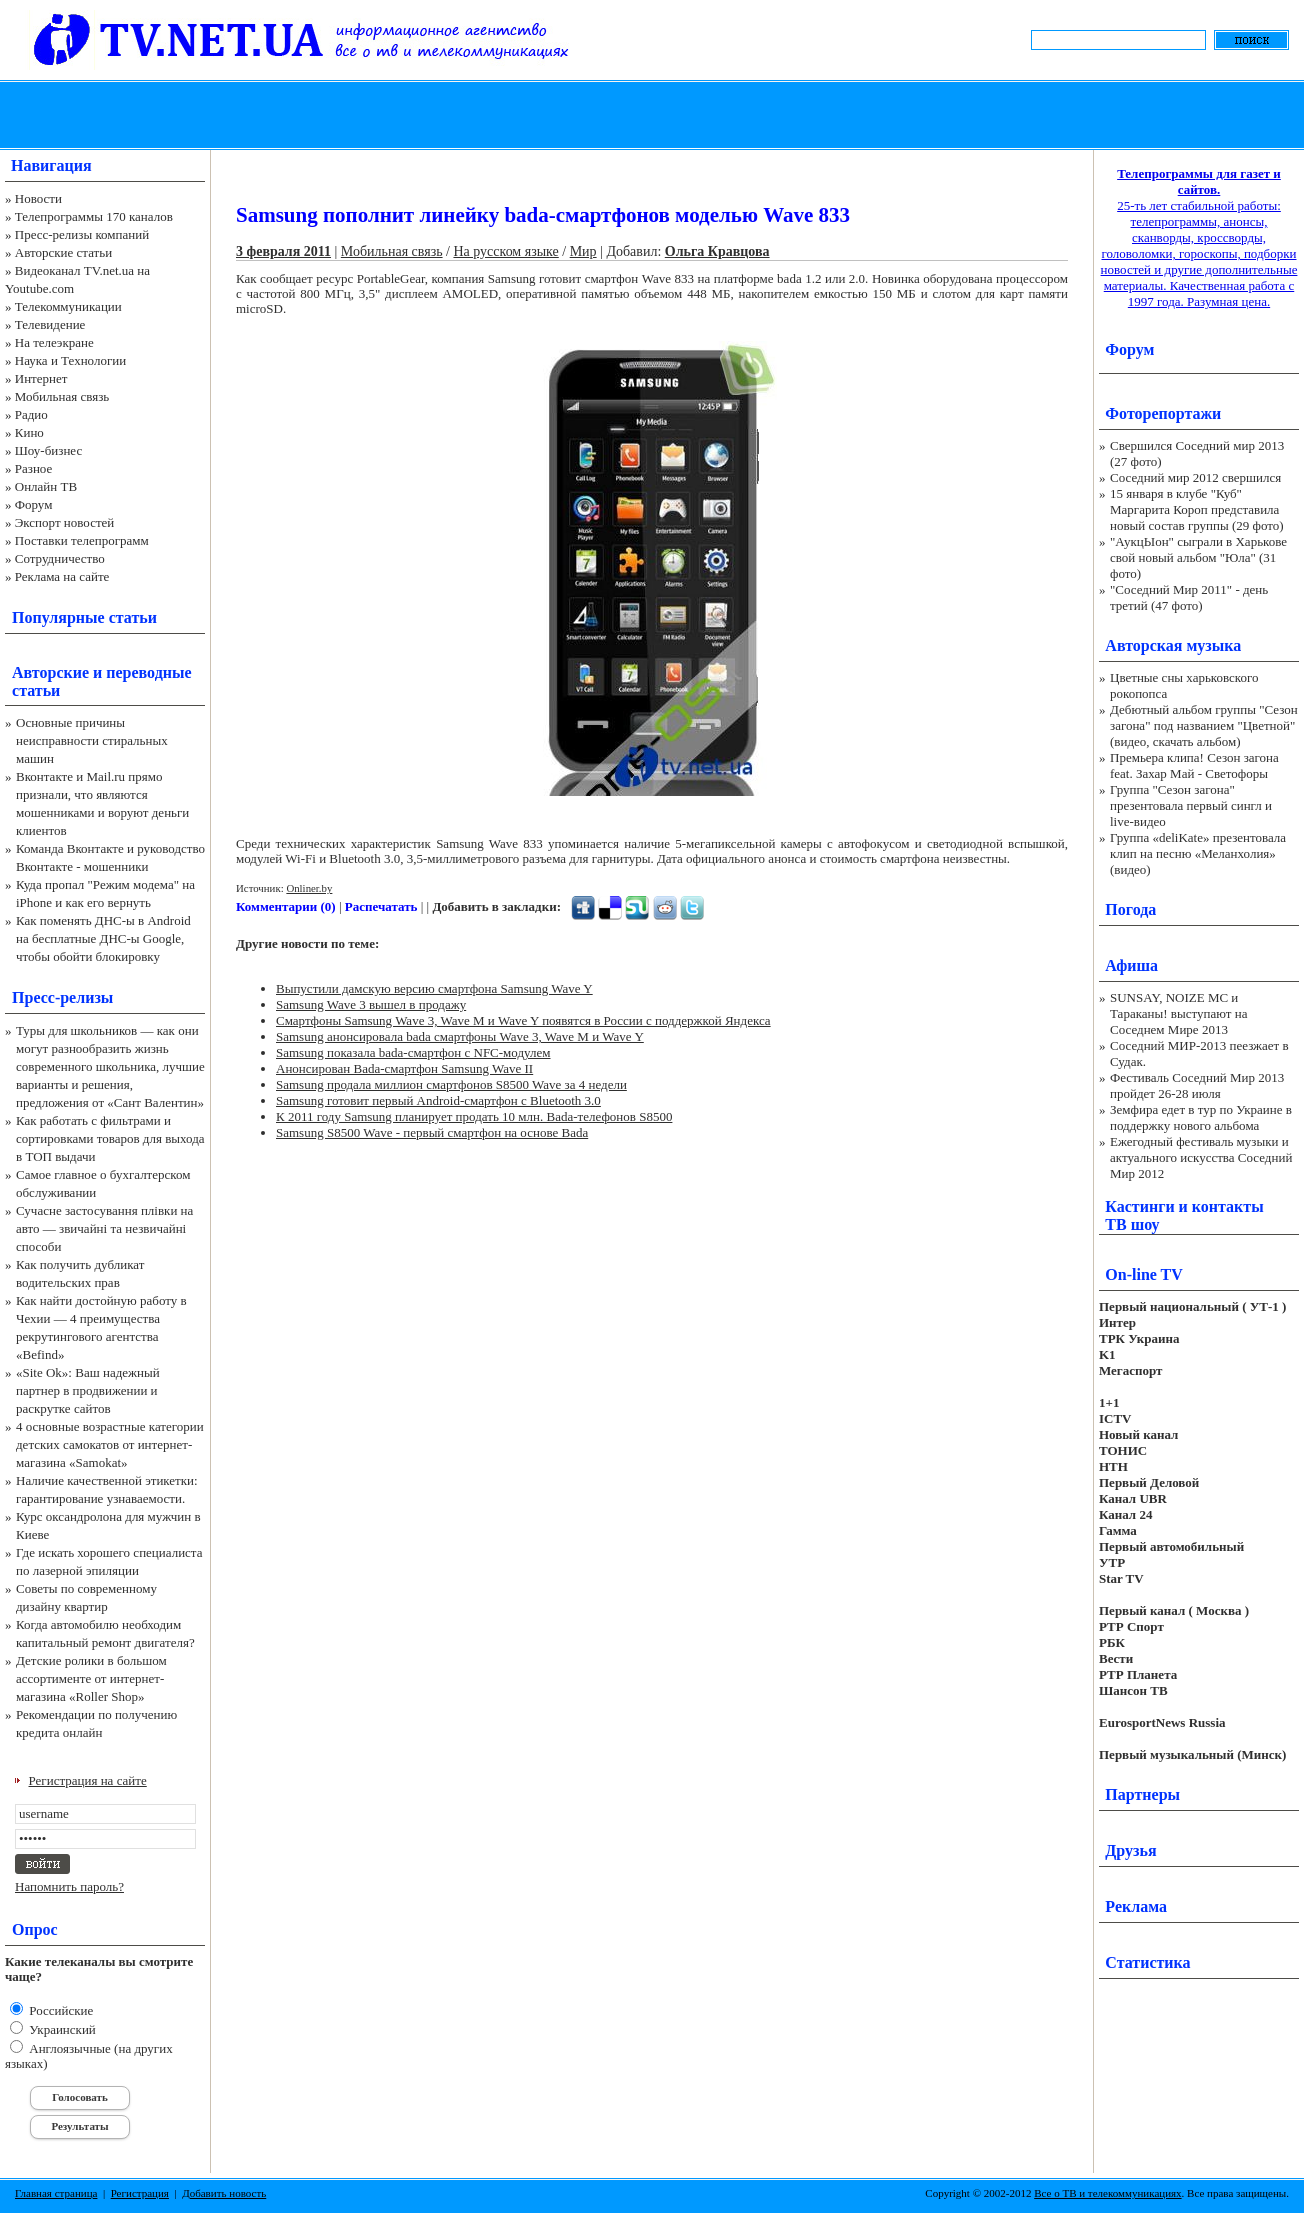 The image size is (1304, 2213). What do you see at coordinates (1107, 2193) in the screenshot?
I see `Все о ТВ и телекоммуникациях` at bounding box center [1107, 2193].